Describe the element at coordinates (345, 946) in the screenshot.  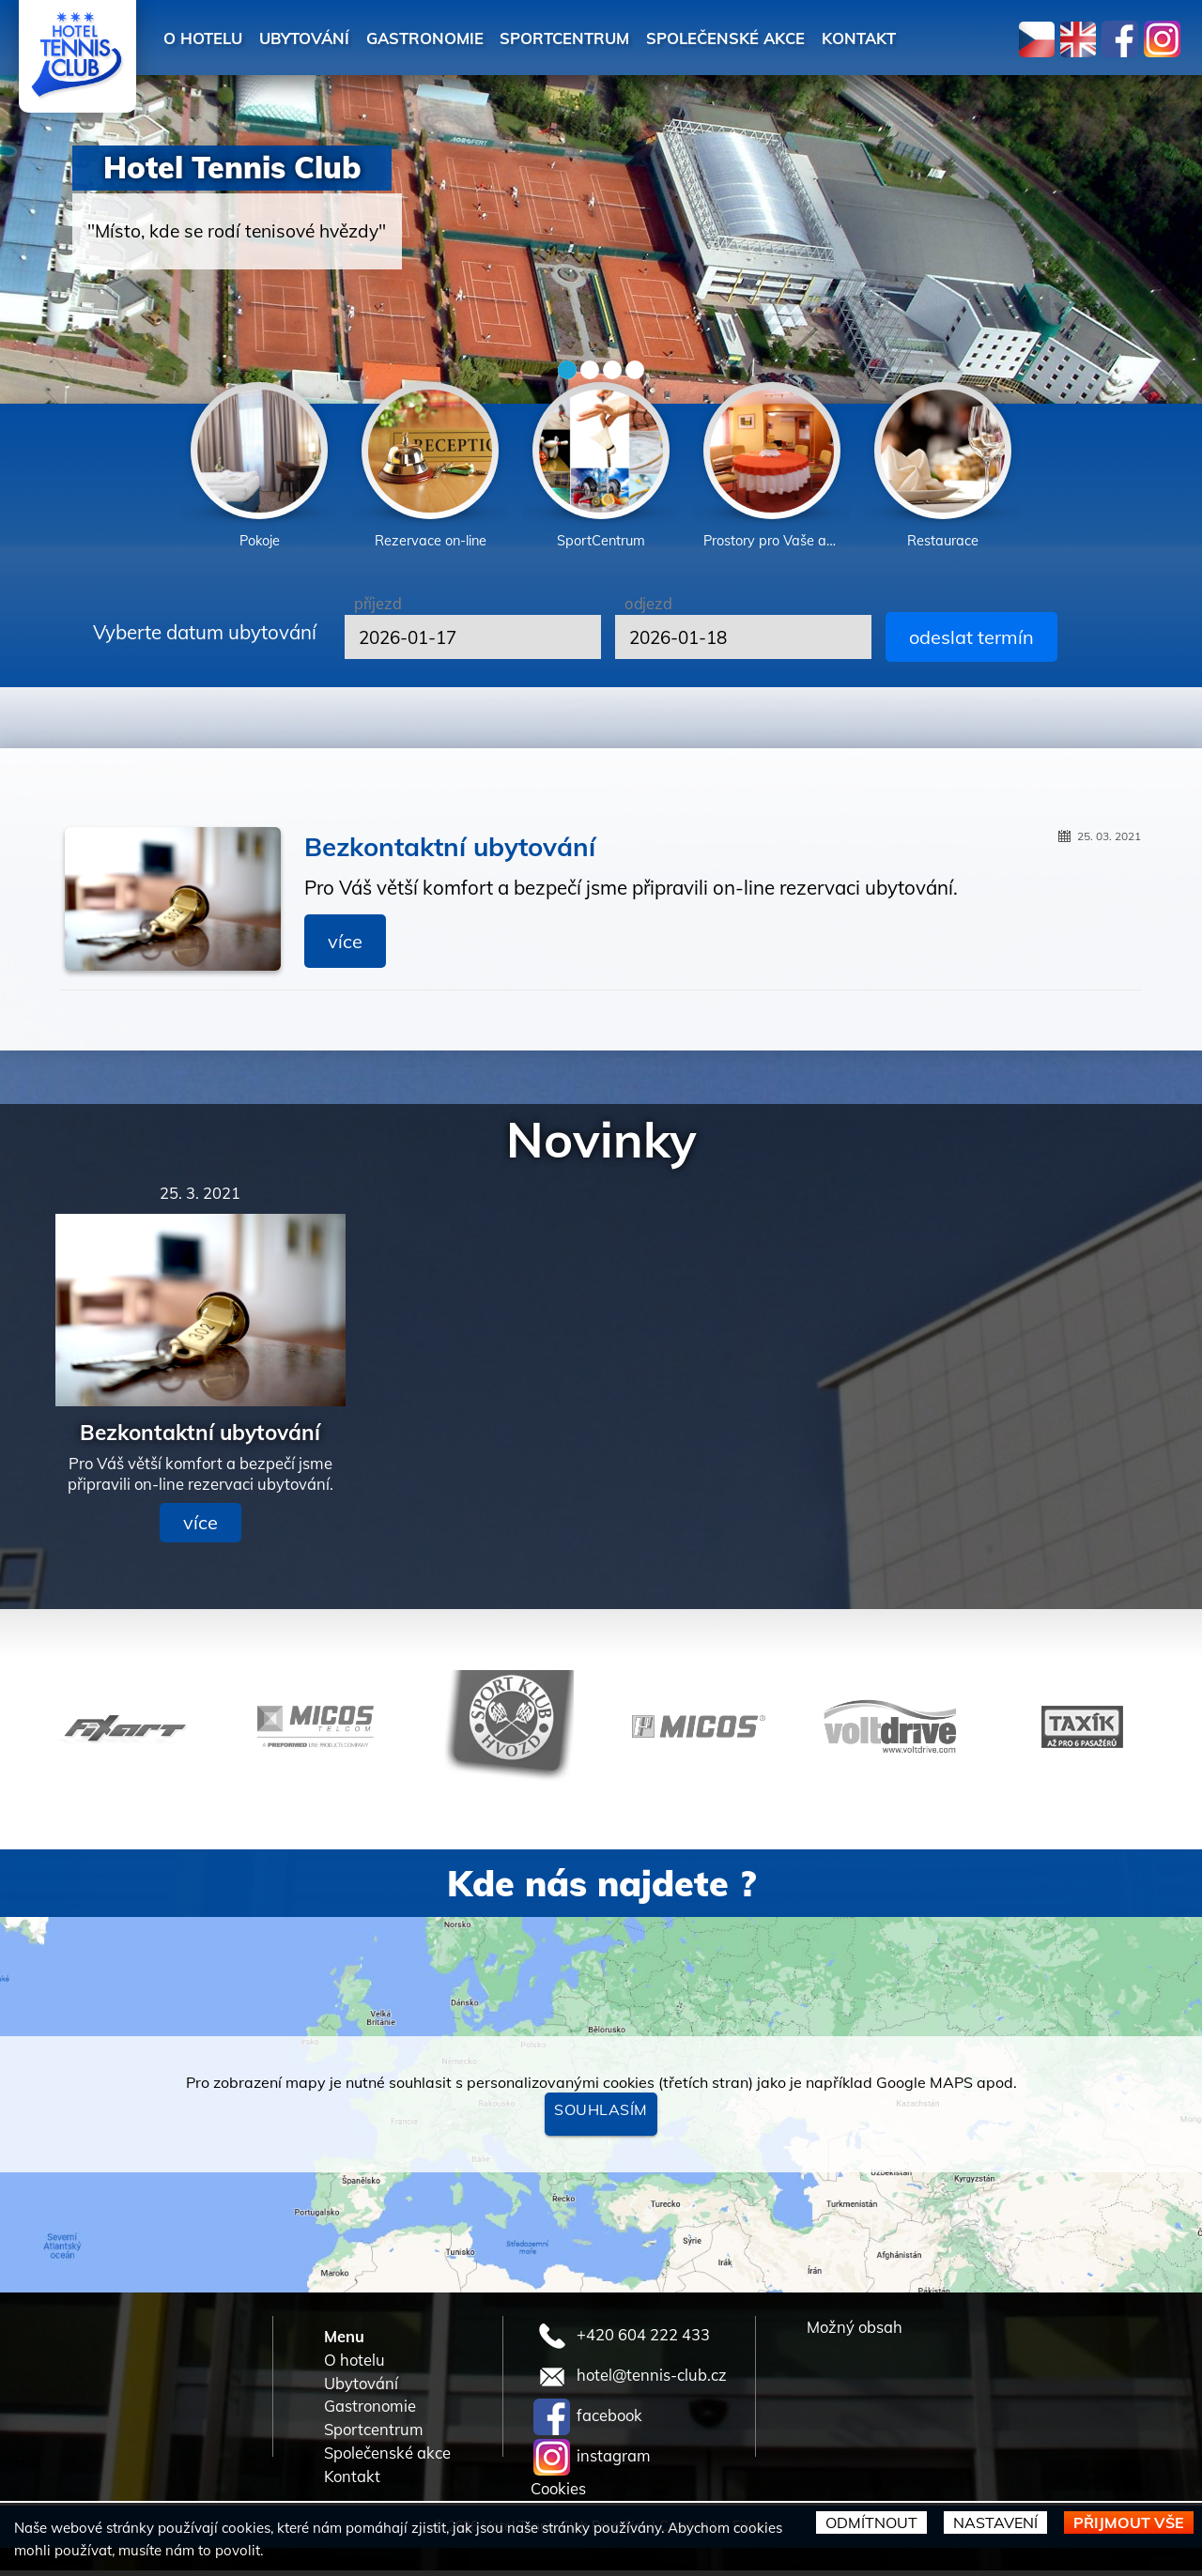
I see `více` at that location.